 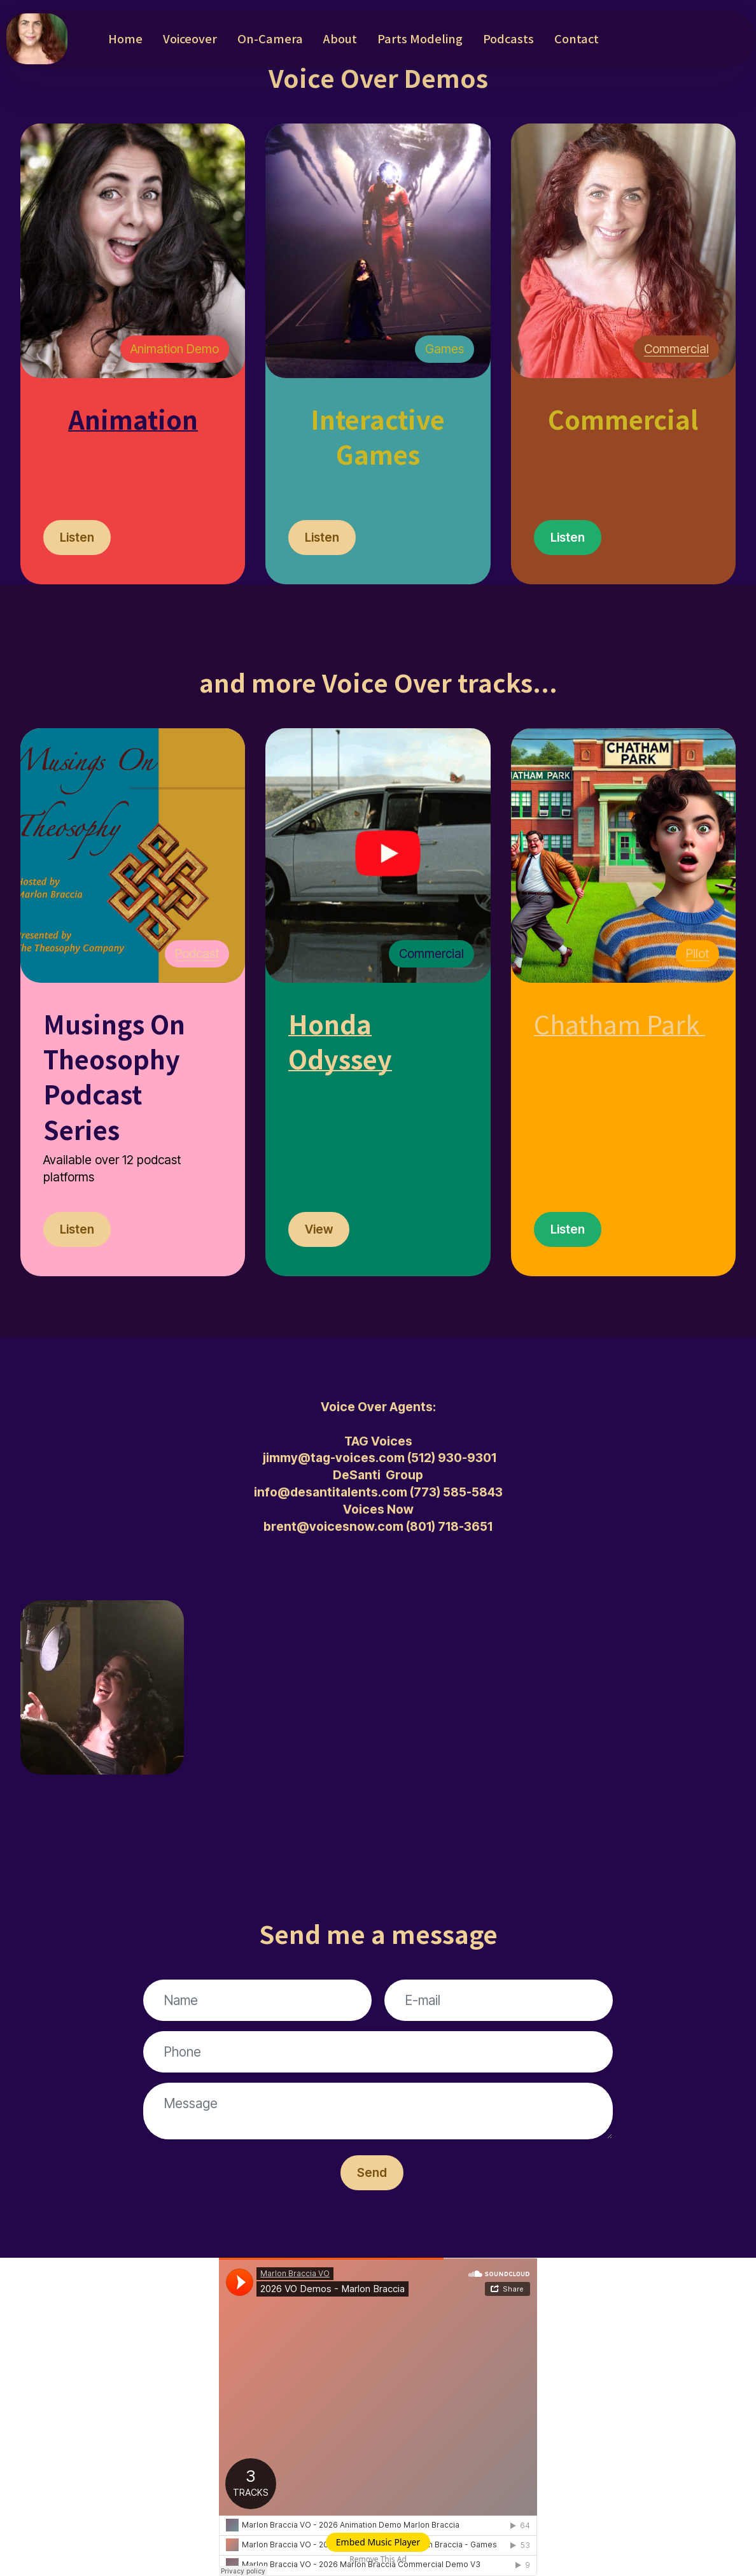 I want to click on On-Camera, so click(x=270, y=38).